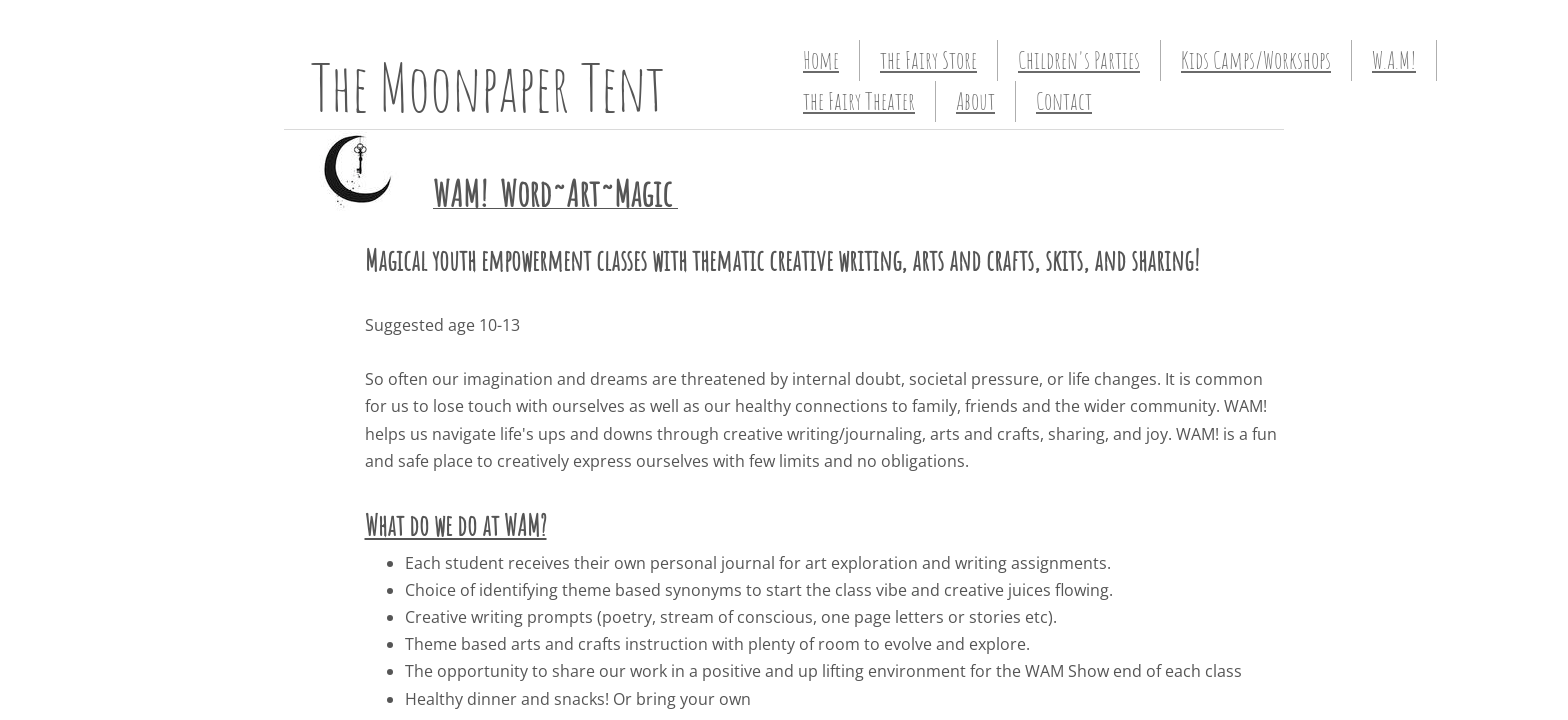 The height and width of the screenshot is (720, 1568). What do you see at coordinates (975, 101) in the screenshot?
I see `About` at bounding box center [975, 101].